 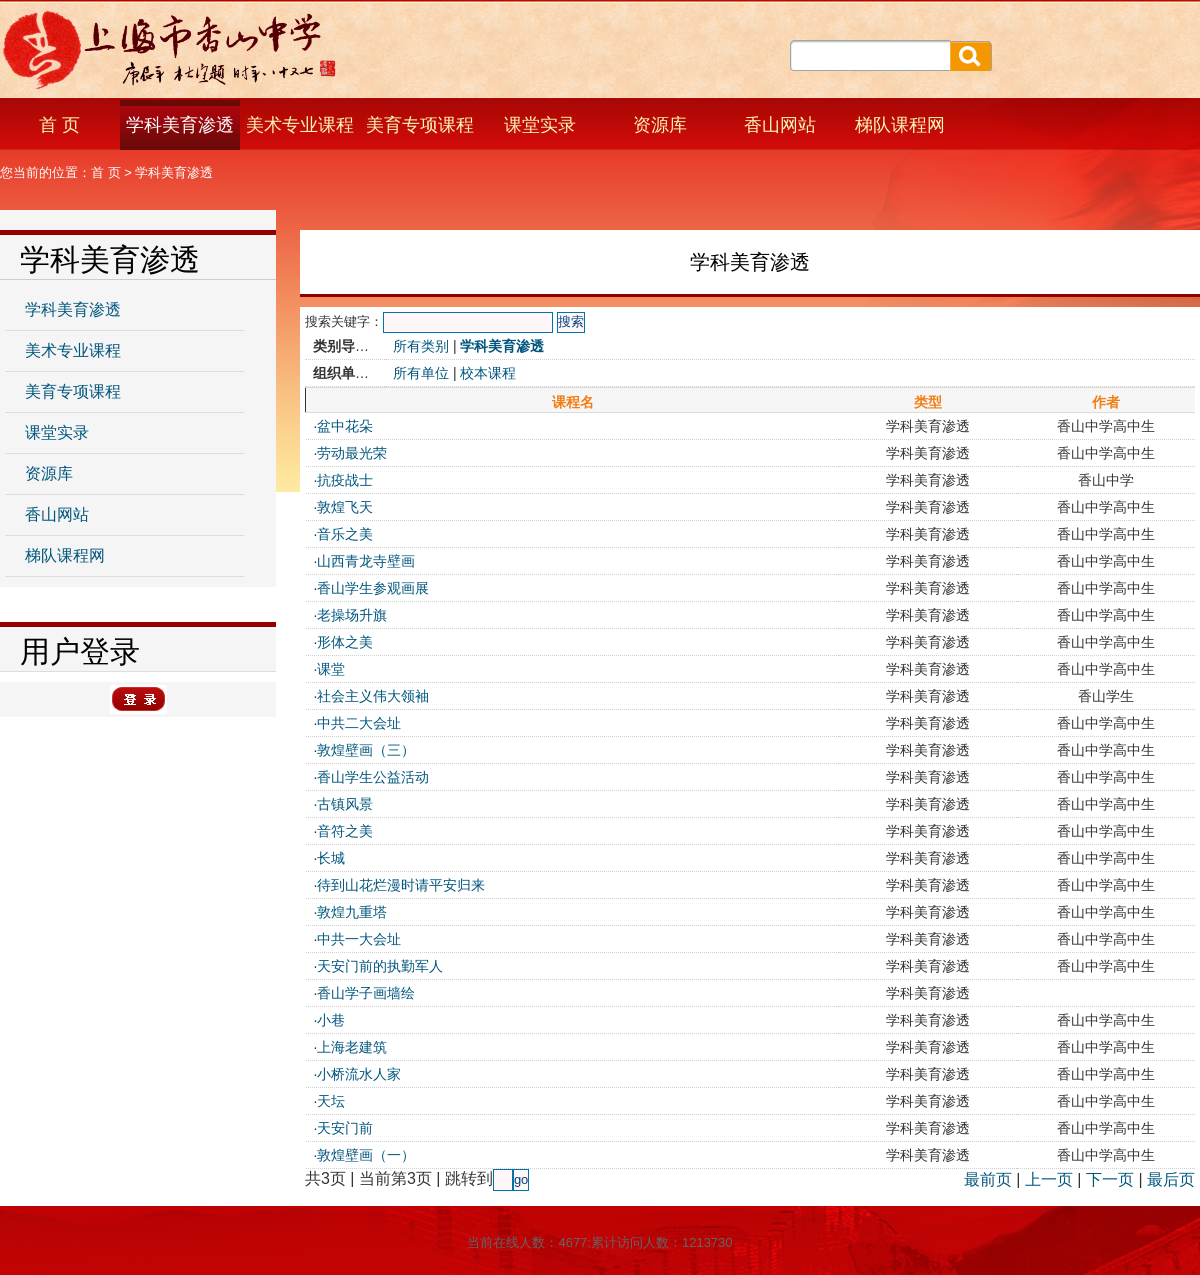 What do you see at coordinates (331, 669) in the screenshot?
I see `课堂` at bounding box center [331, 669].